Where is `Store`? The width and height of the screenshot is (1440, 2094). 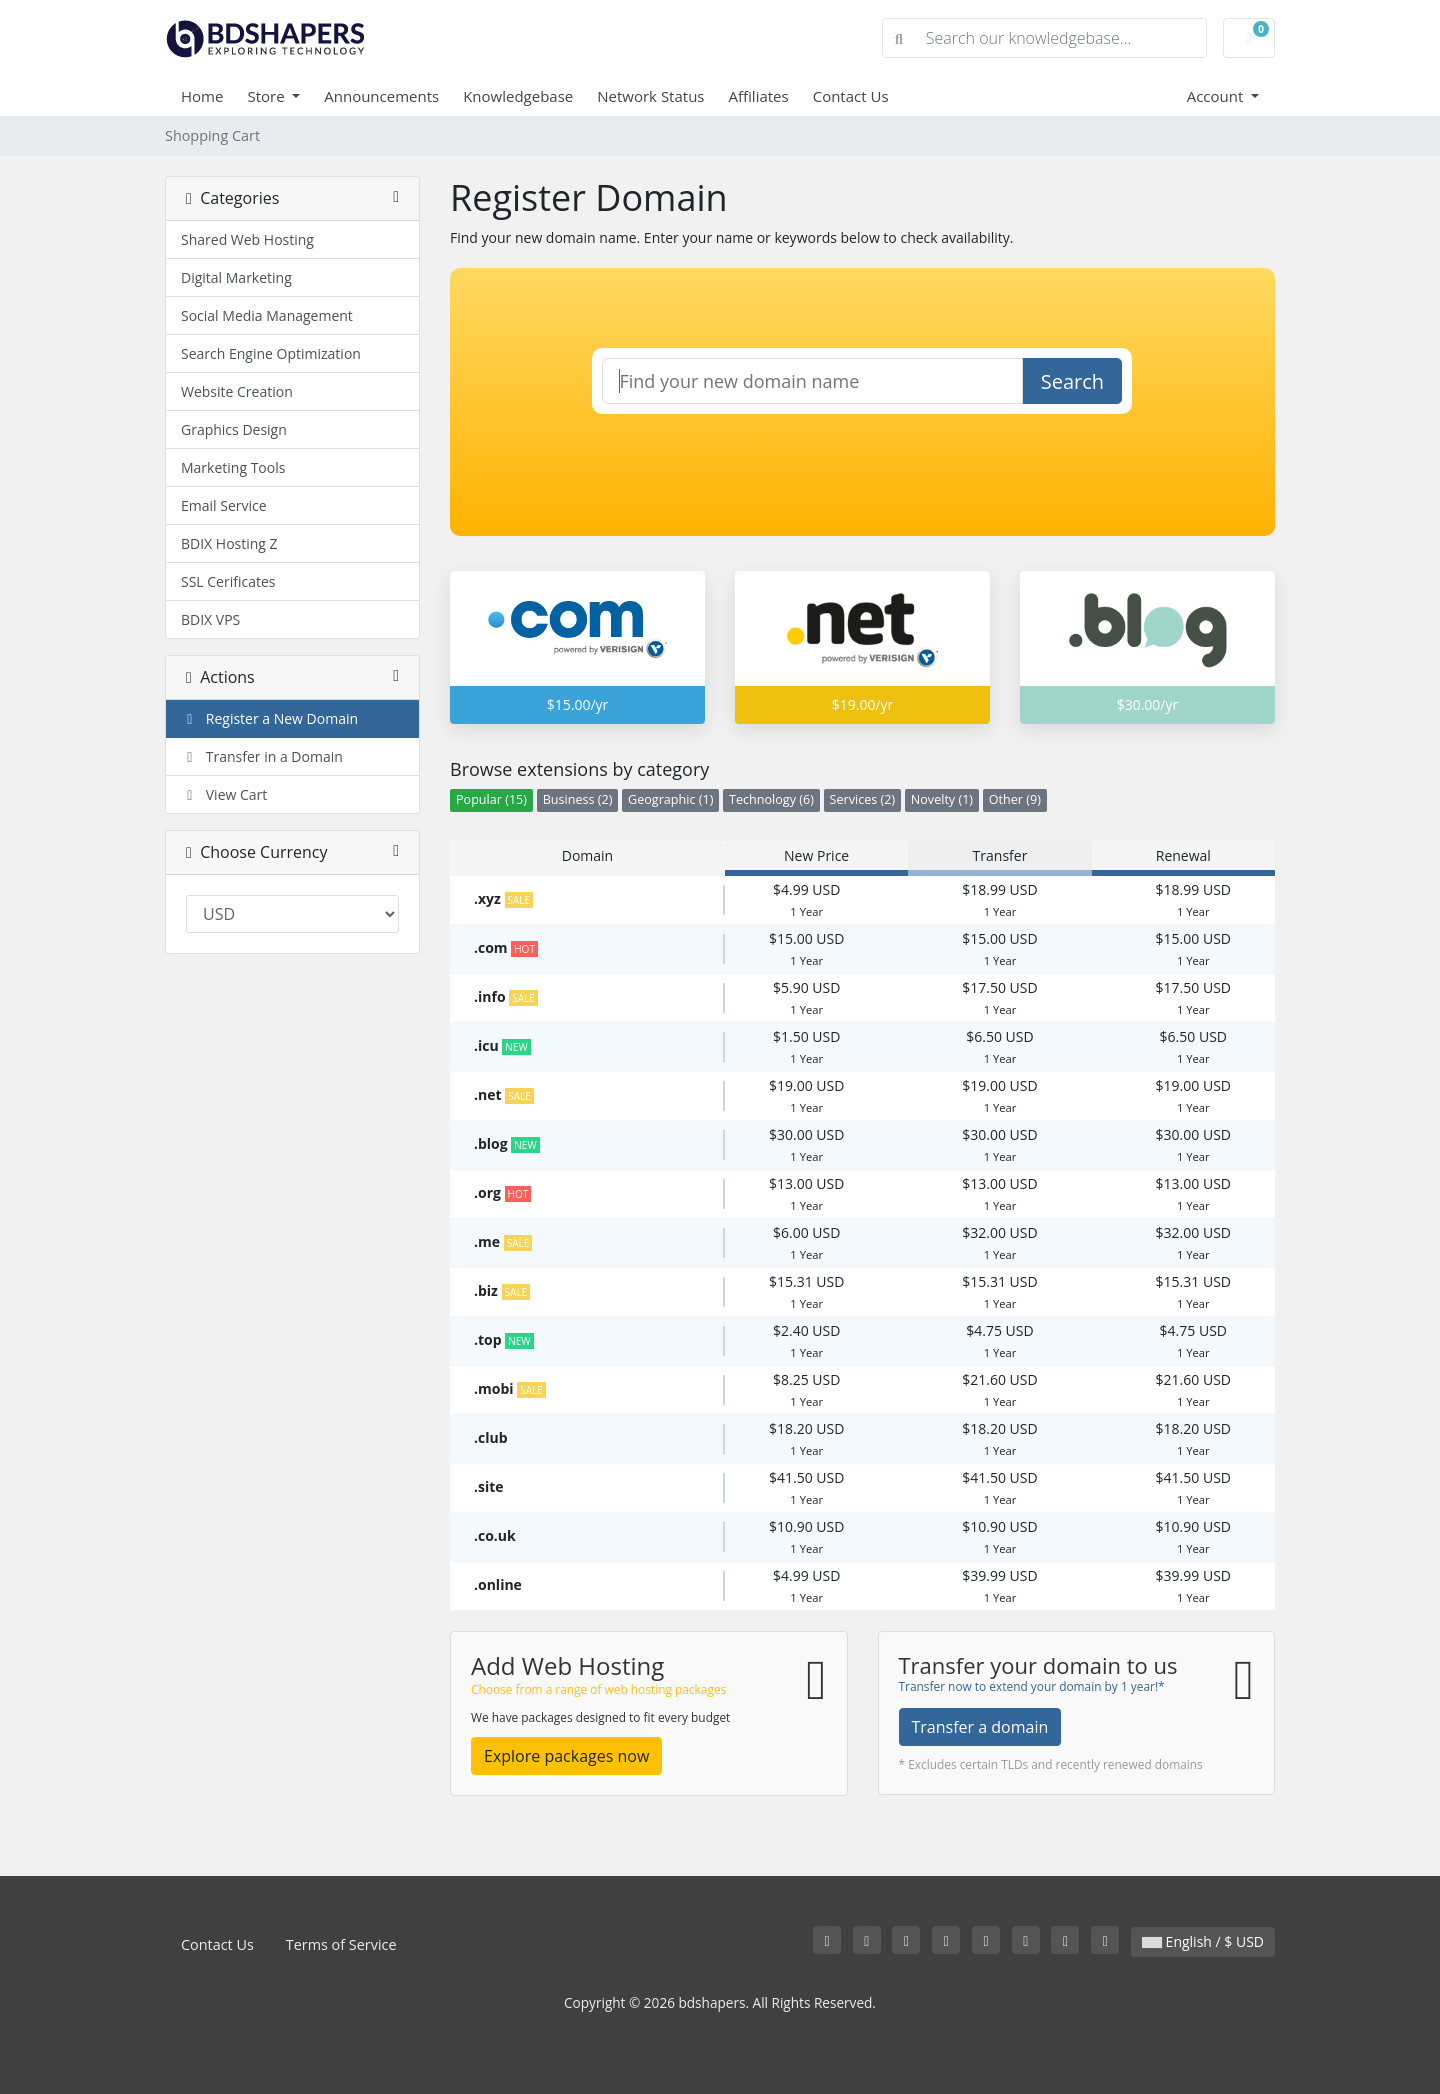 Store is located at coordinates (267, 96).